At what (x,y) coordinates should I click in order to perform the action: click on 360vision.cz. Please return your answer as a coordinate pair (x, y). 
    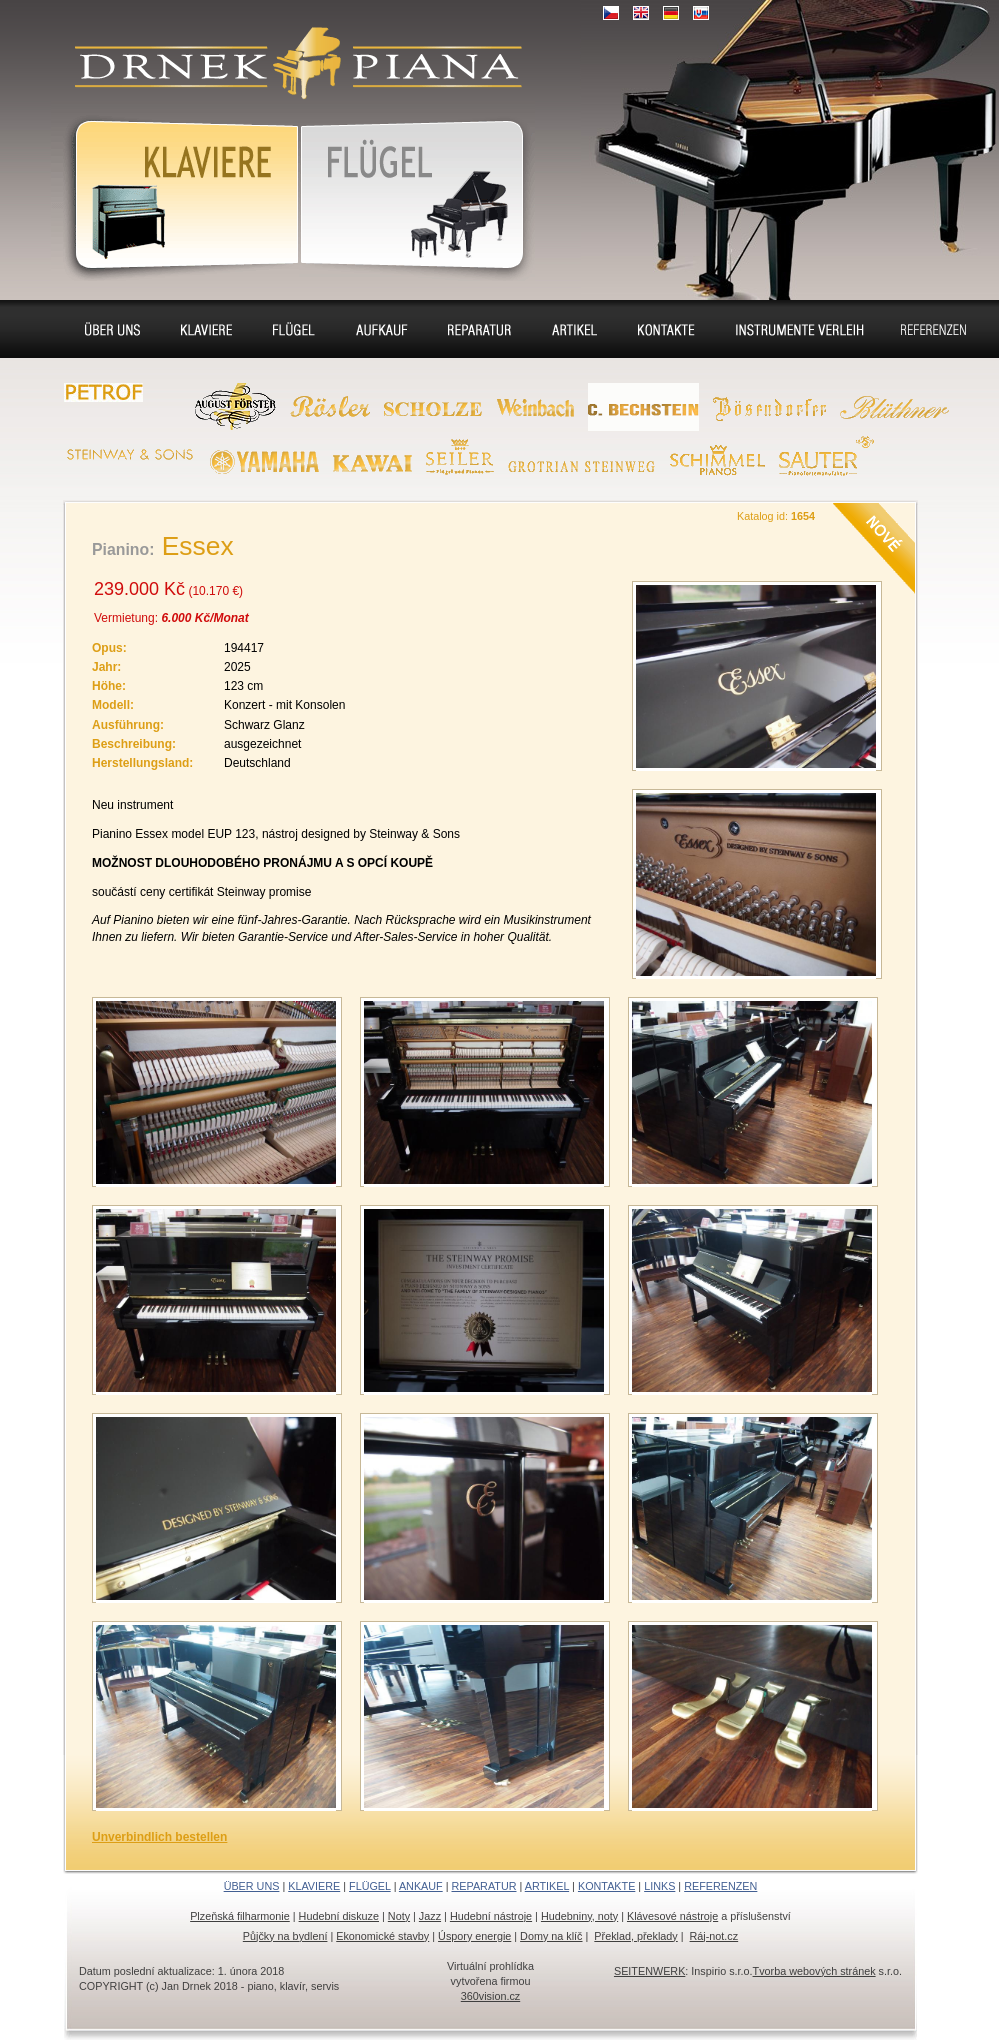
    Looking at the image, I should click on (490, 1996).